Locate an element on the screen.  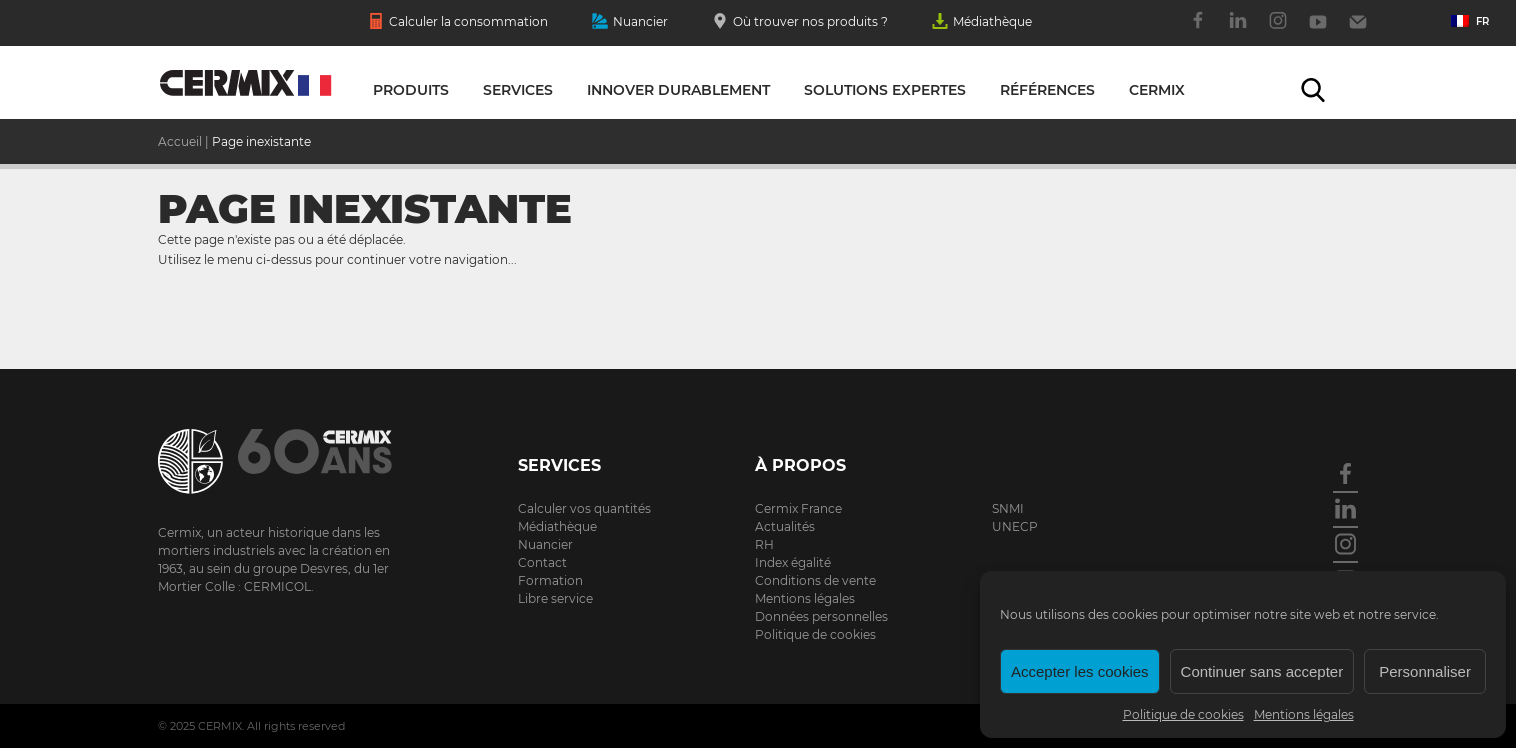
Cermix is located at coordinates (1157, 90).